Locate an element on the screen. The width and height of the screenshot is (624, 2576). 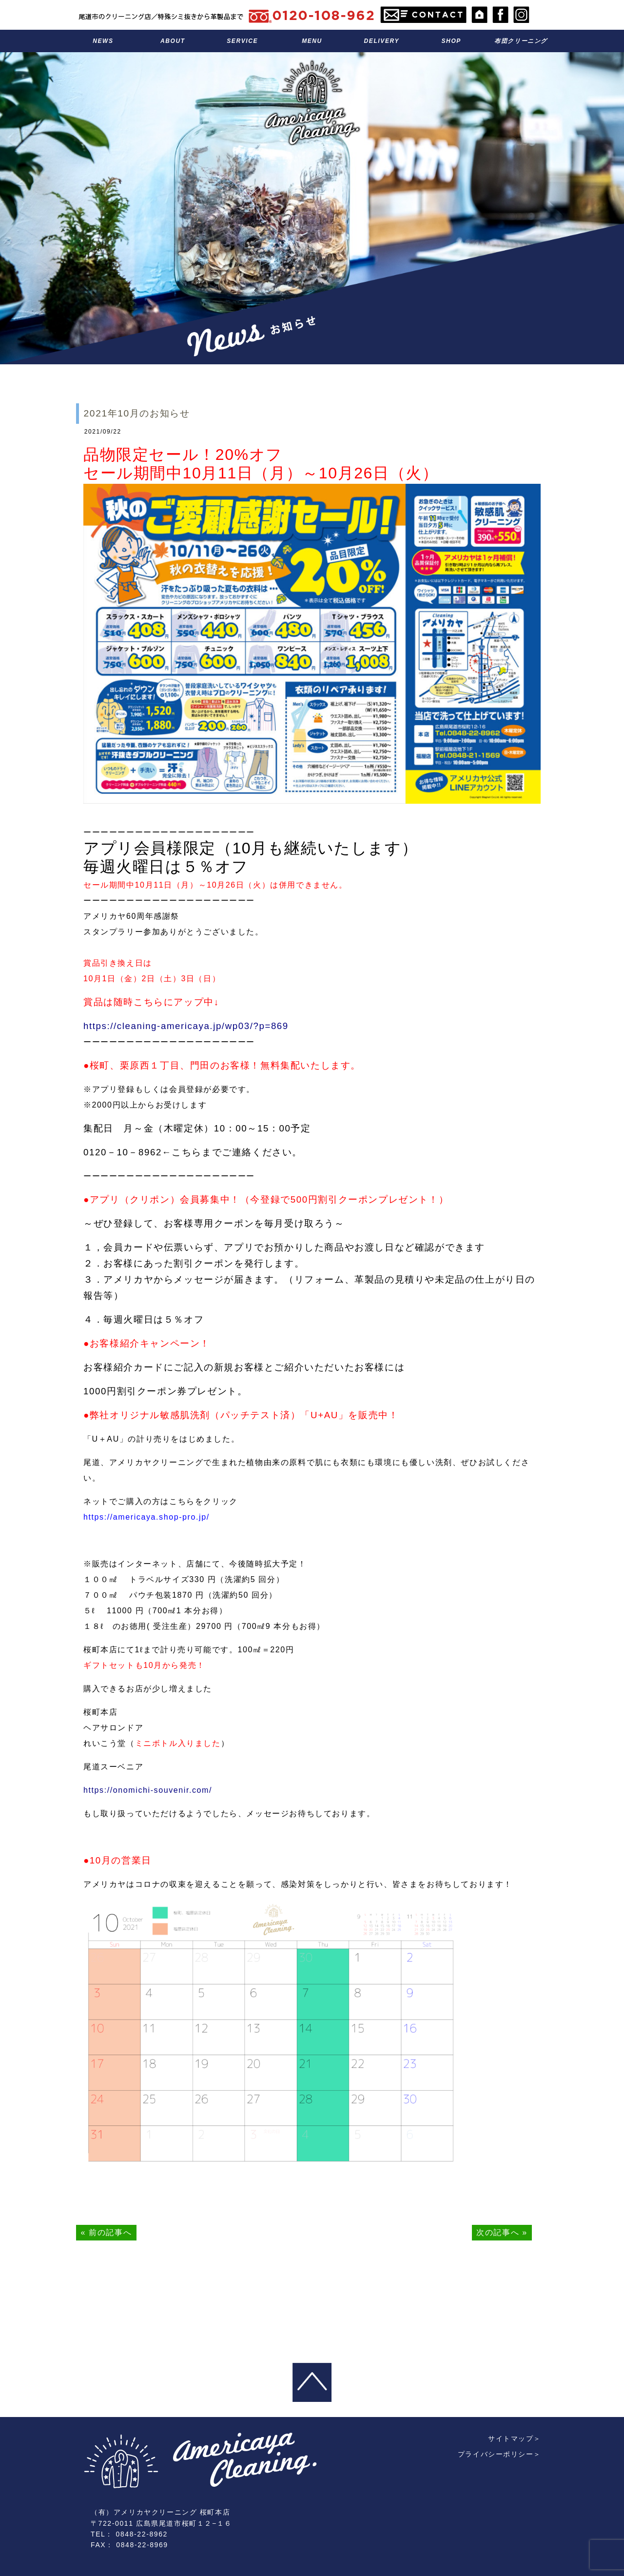
https://americaya.shop-pro.jp/ is located at coordinates (146, 1517).